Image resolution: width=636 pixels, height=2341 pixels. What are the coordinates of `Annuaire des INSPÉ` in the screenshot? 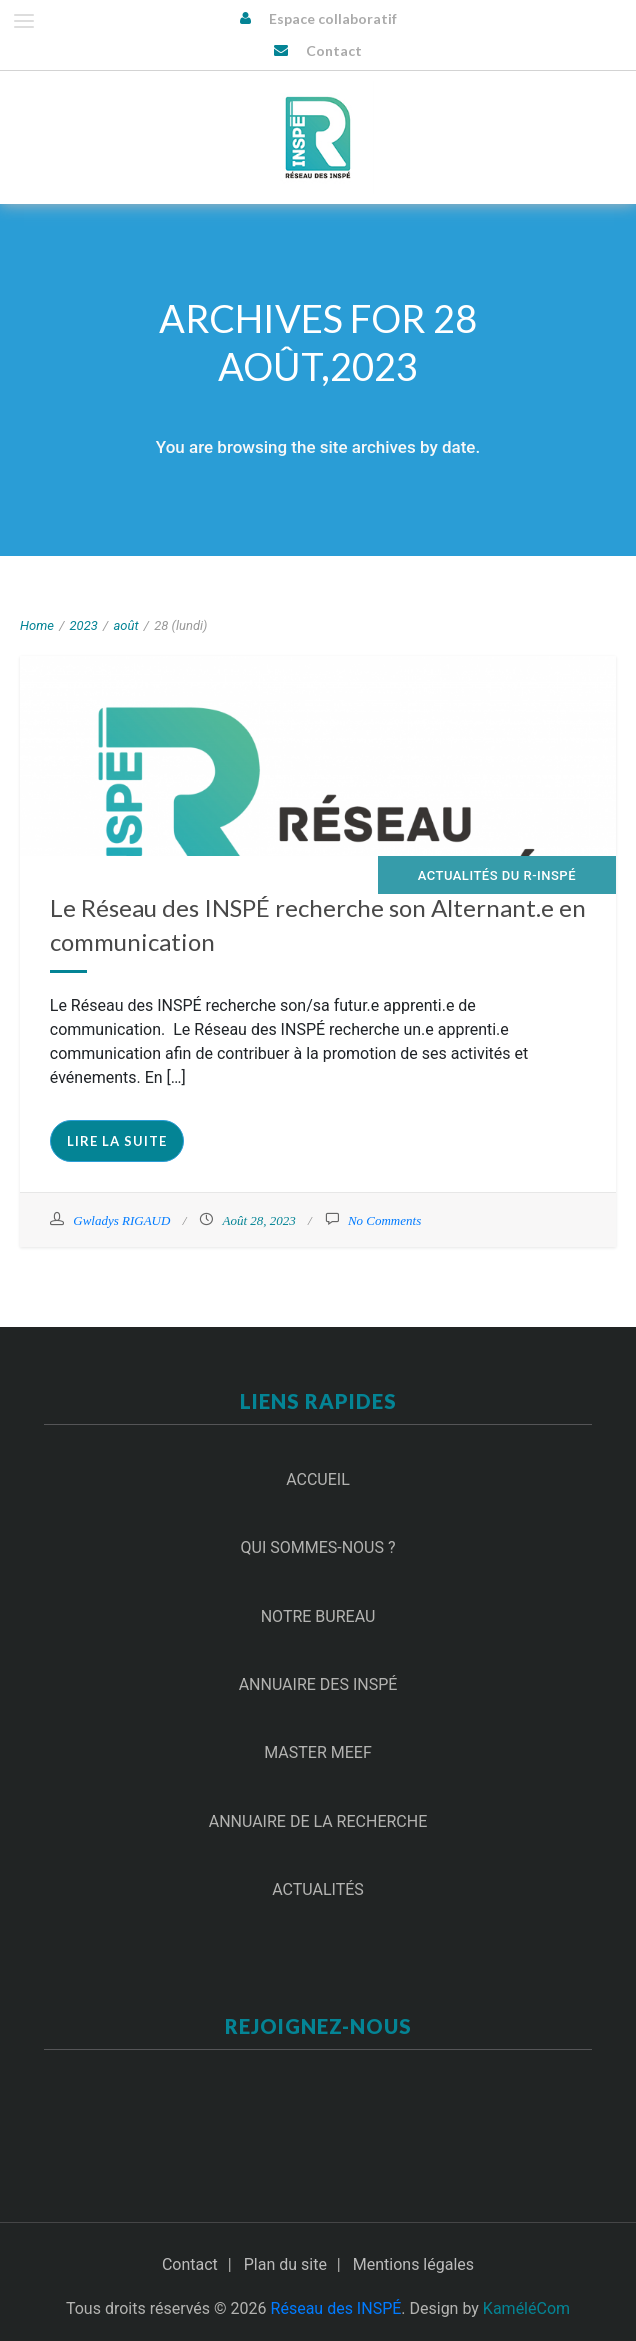 It's located at (318, 1684).